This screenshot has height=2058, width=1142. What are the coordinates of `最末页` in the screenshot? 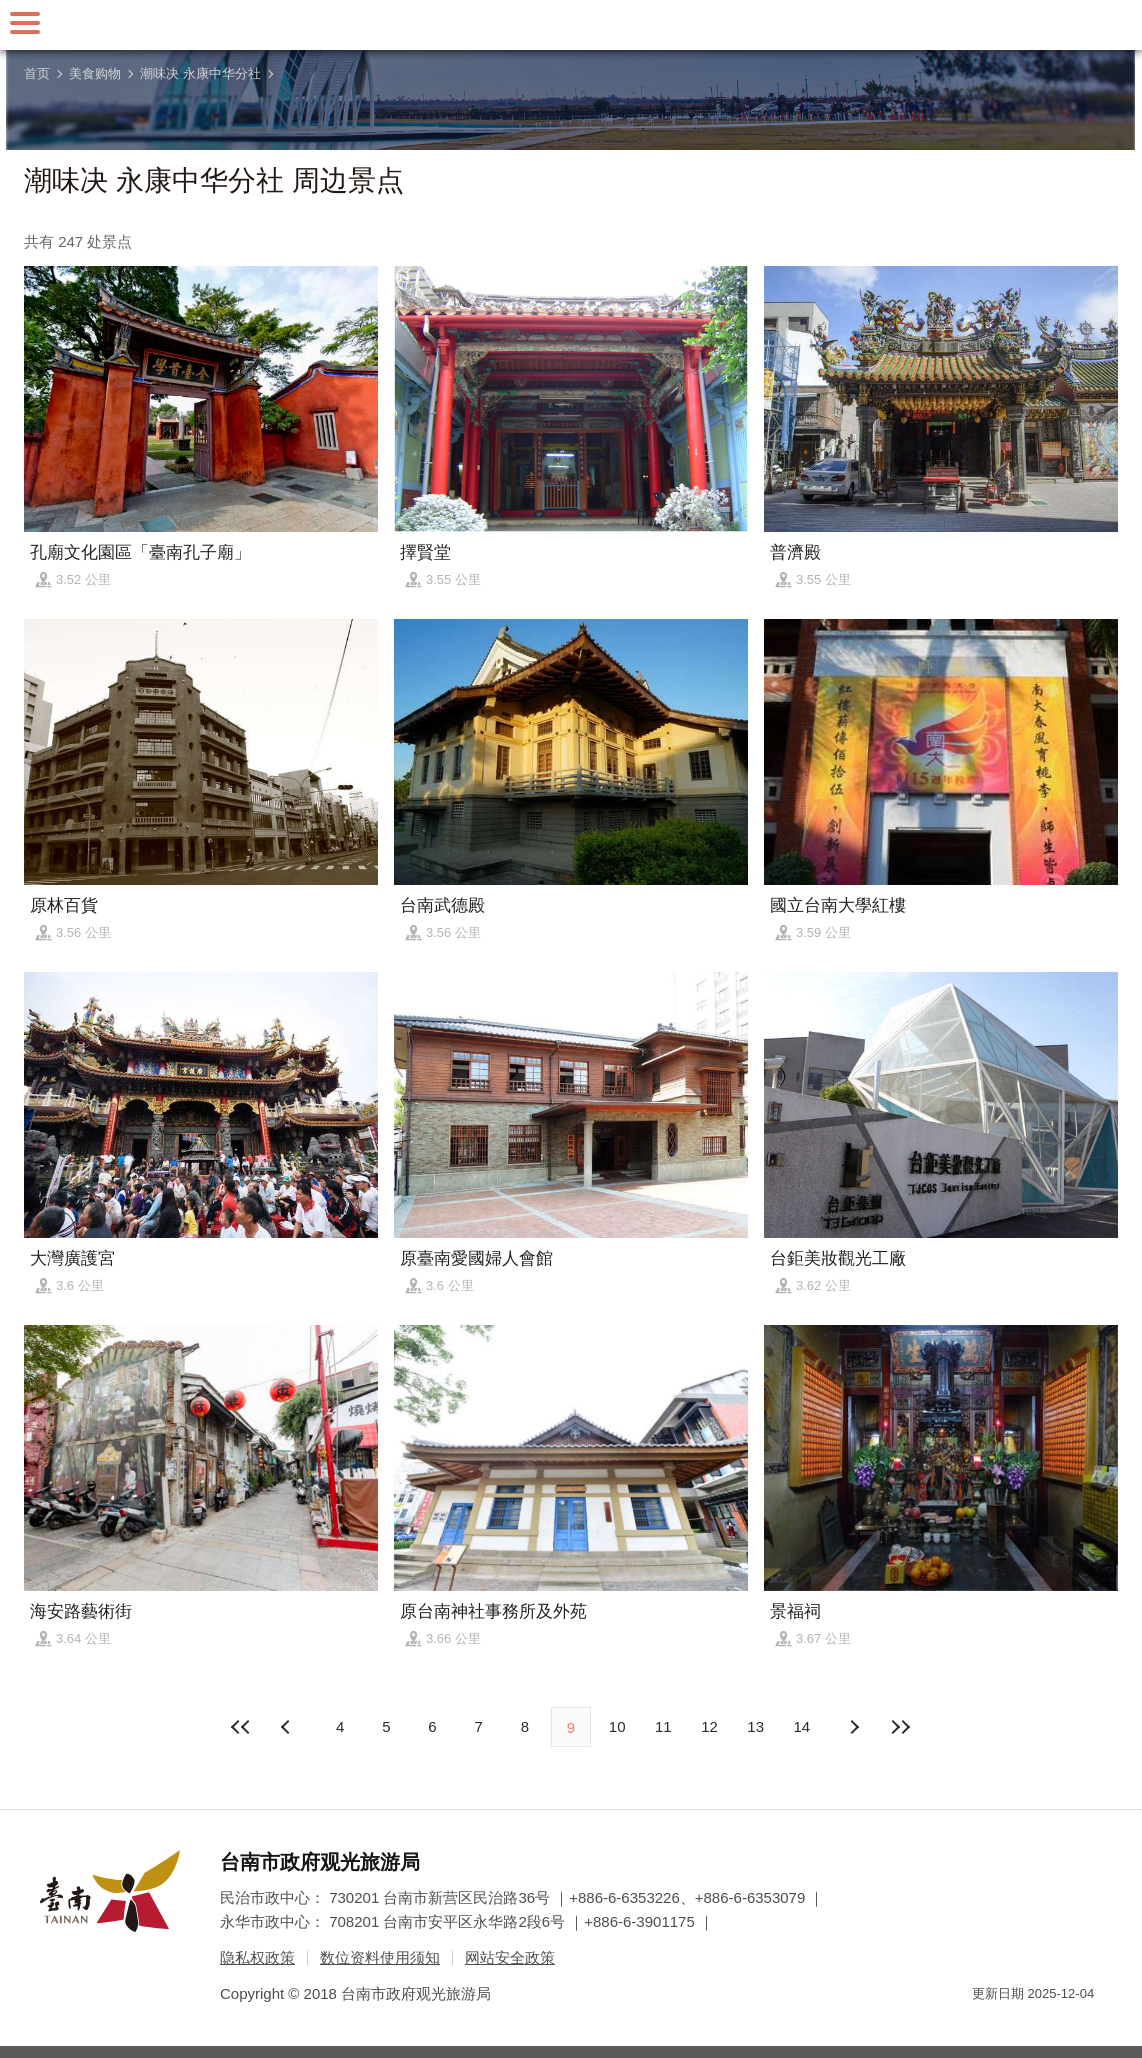 It's located at (900, 1727).